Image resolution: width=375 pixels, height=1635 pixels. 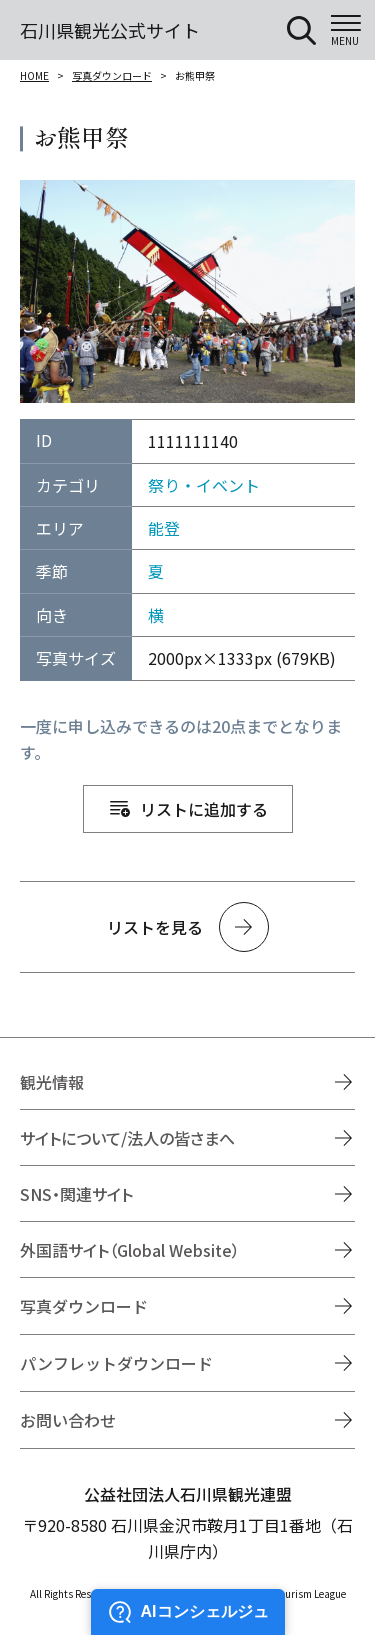 What do you see at coordinates (204, 809) in the screenshot?
I see `リストに追加する` at bounding box center [204, 809].